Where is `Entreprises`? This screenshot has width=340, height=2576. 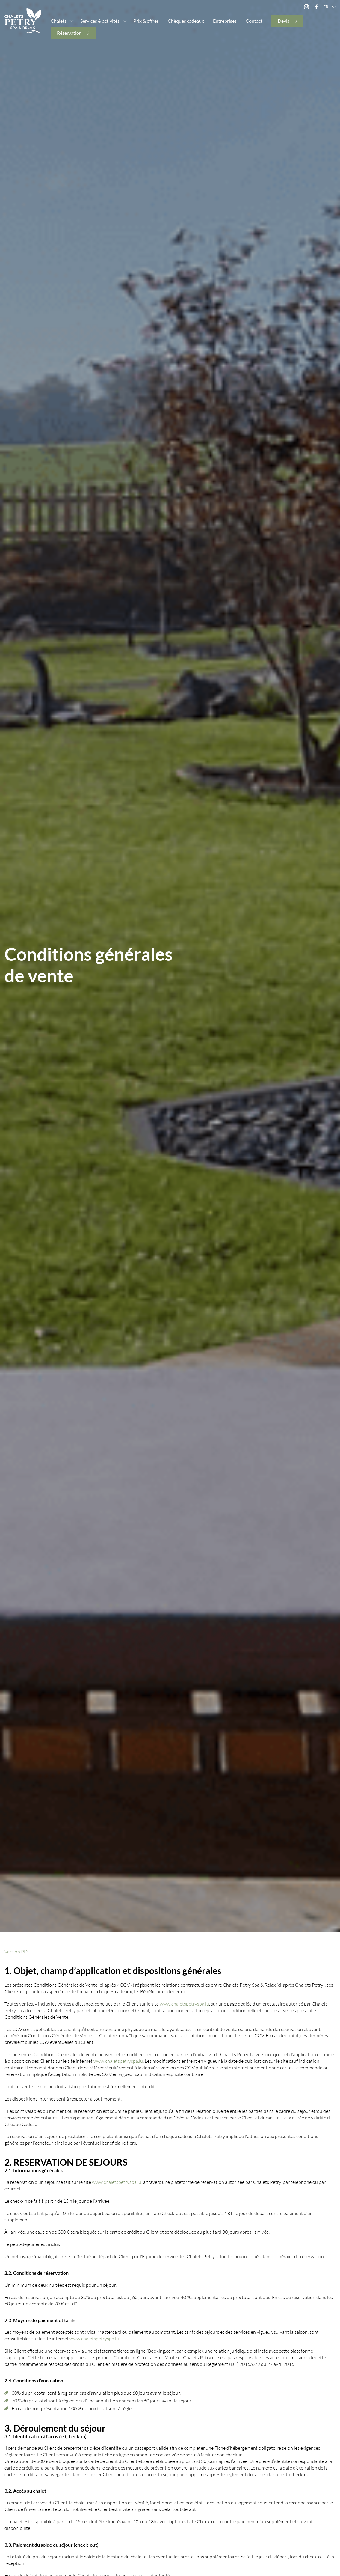
Entreprises is located at coordinates (225, 21).